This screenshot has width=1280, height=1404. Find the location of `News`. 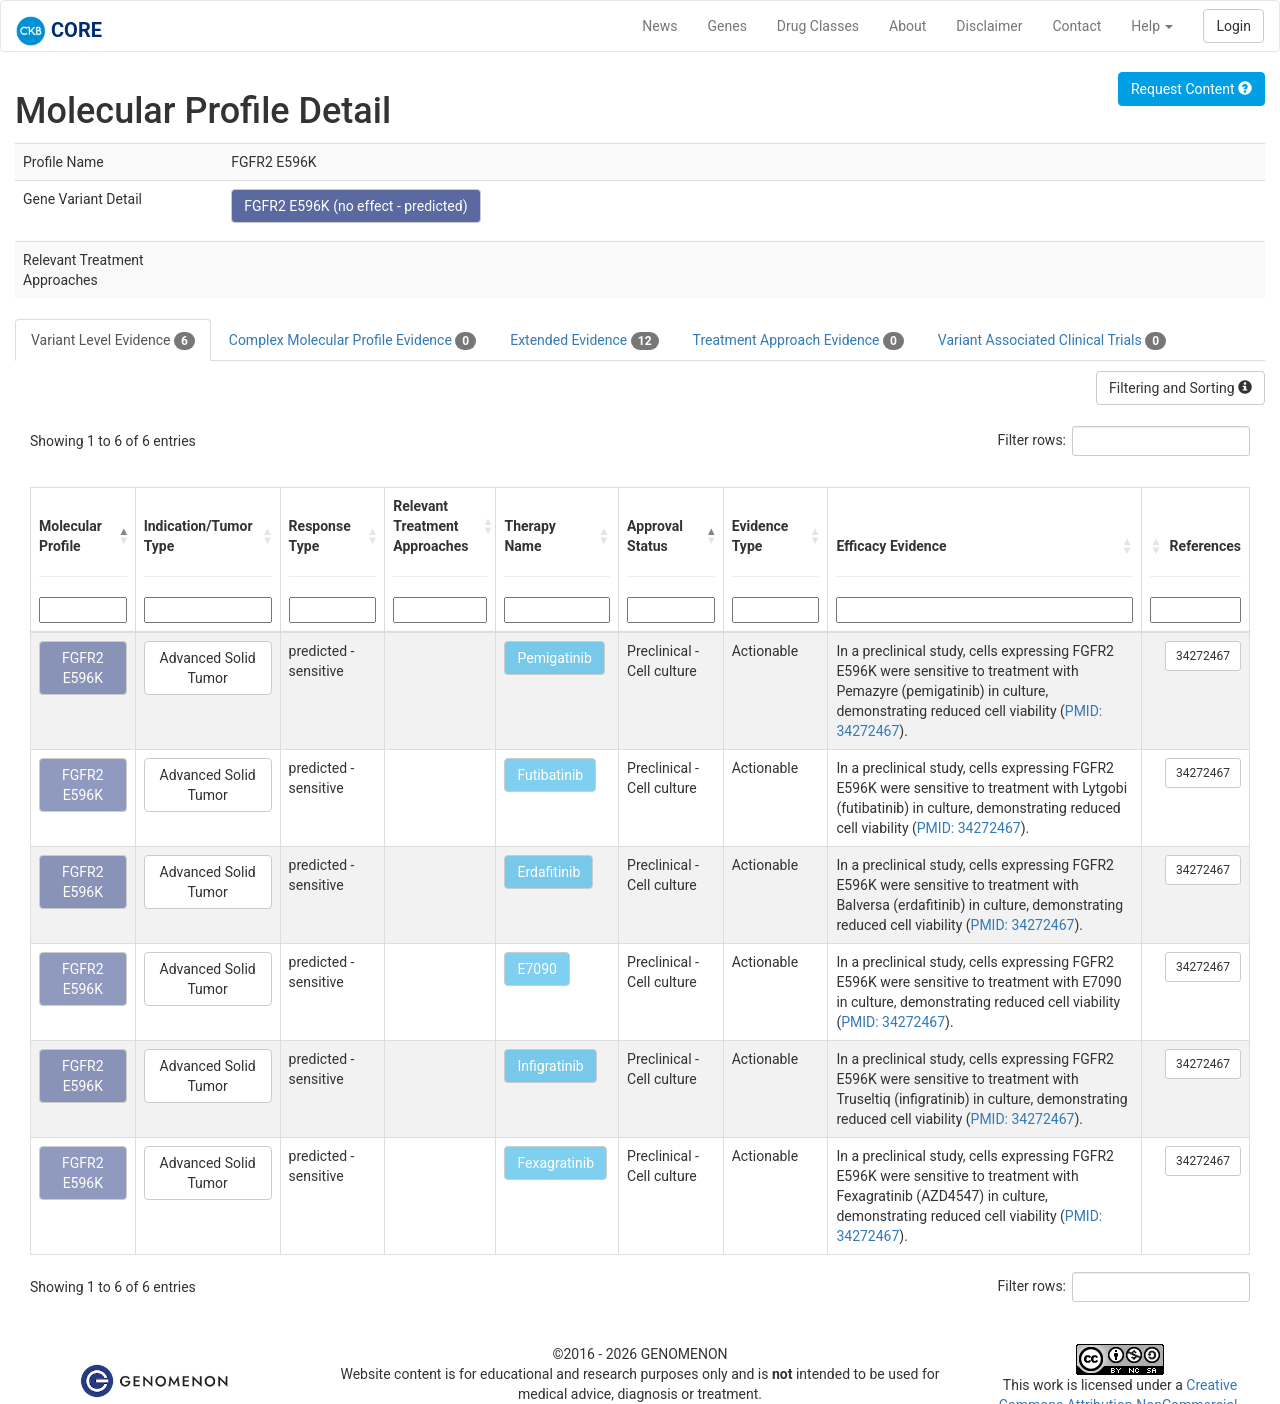

News is located at coordinates (659, 26).